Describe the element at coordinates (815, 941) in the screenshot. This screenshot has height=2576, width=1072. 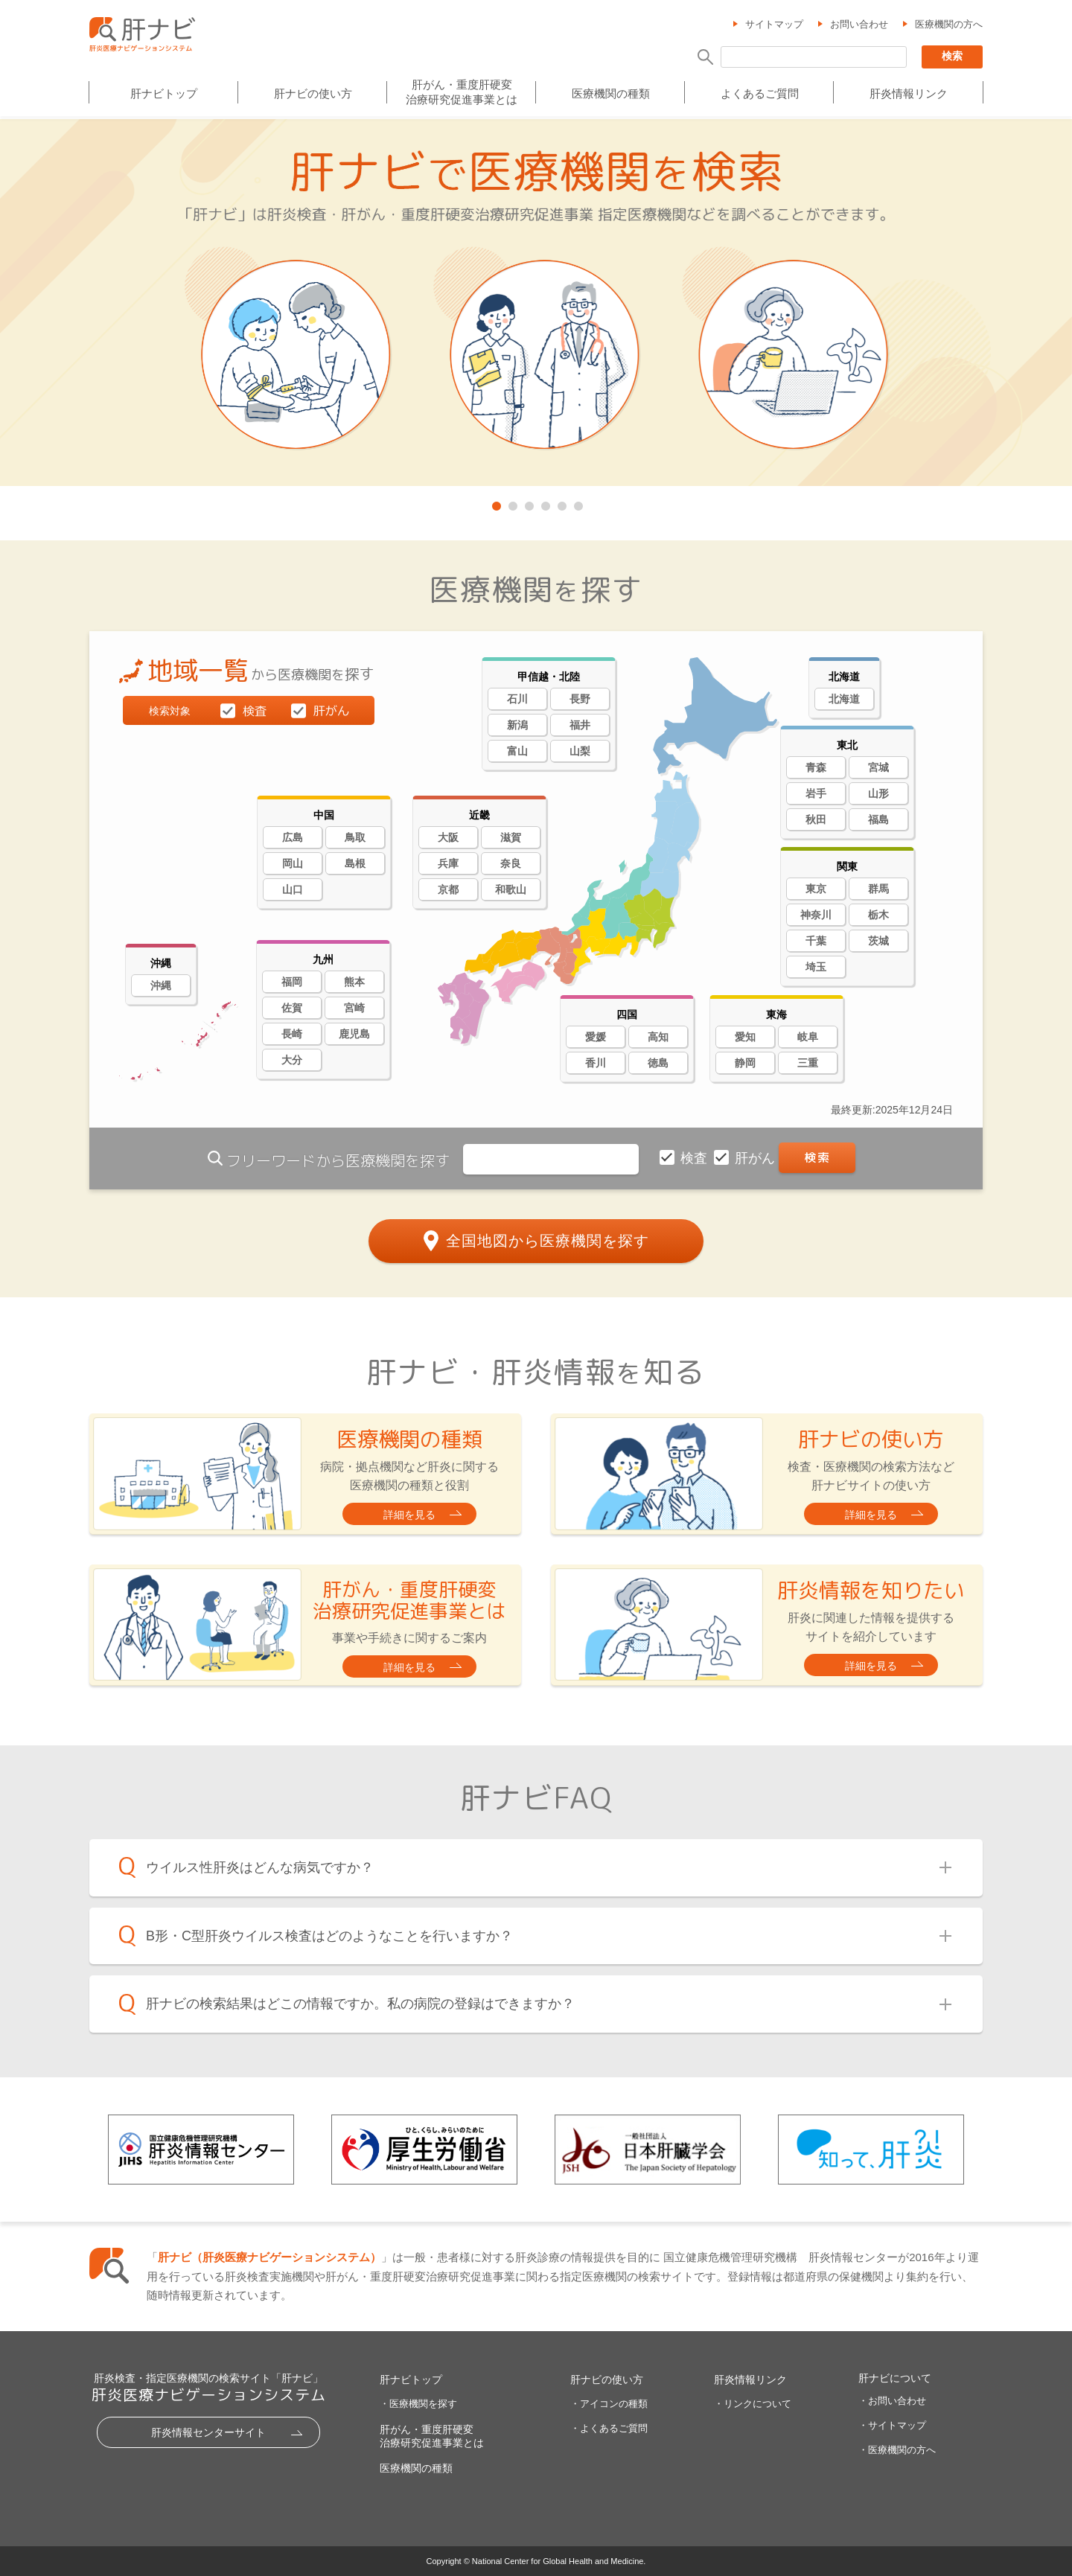
I see `千葉` at that location.